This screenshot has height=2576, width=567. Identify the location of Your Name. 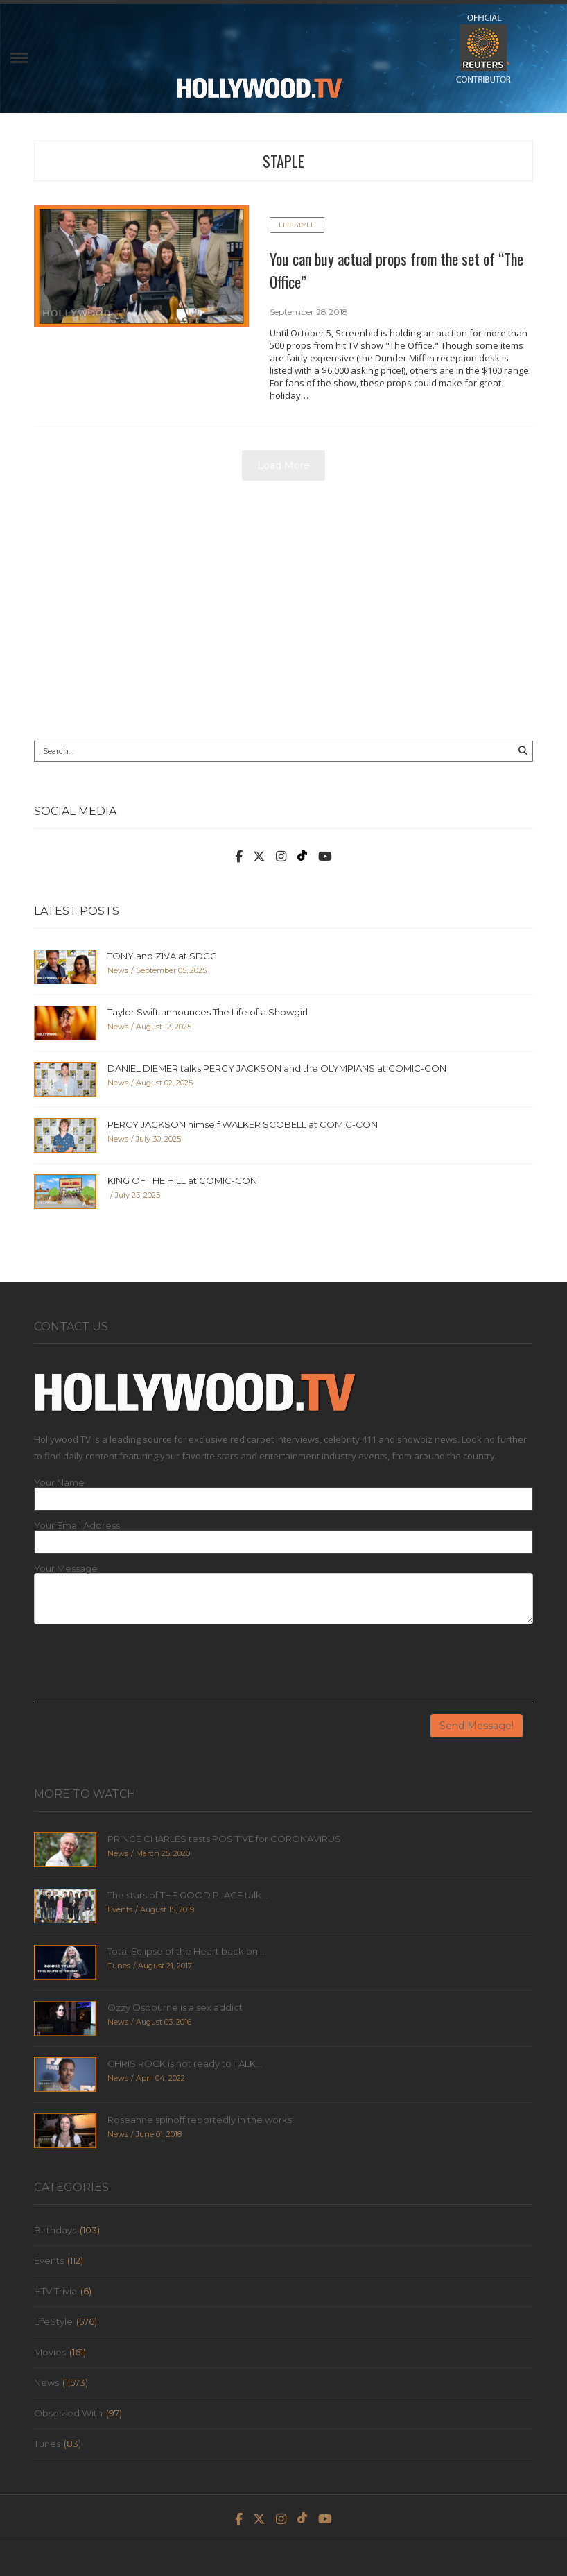
(59, 1482).